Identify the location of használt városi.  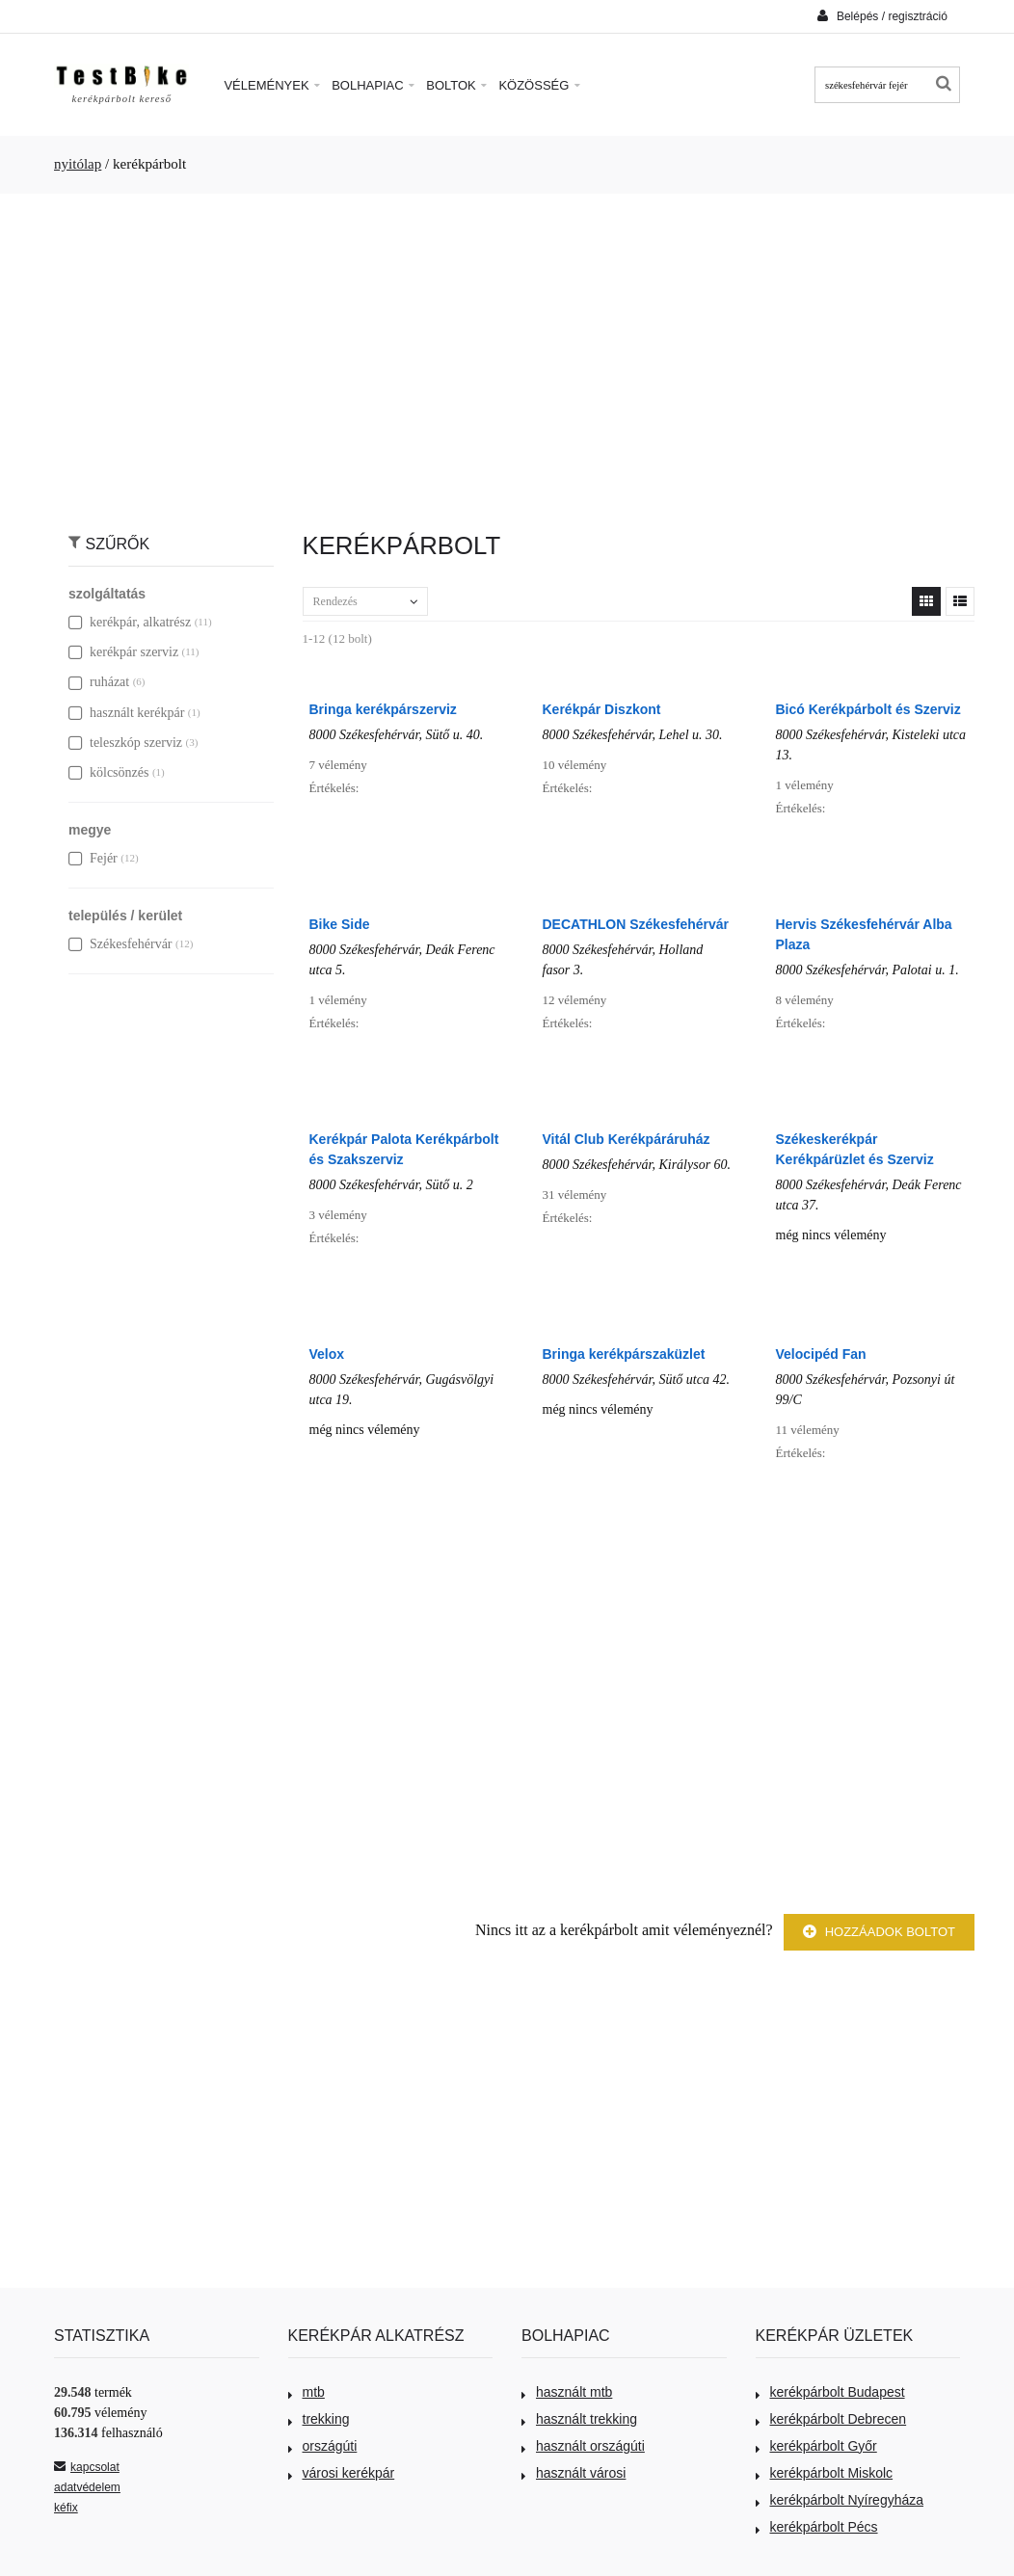
(573, 2473).